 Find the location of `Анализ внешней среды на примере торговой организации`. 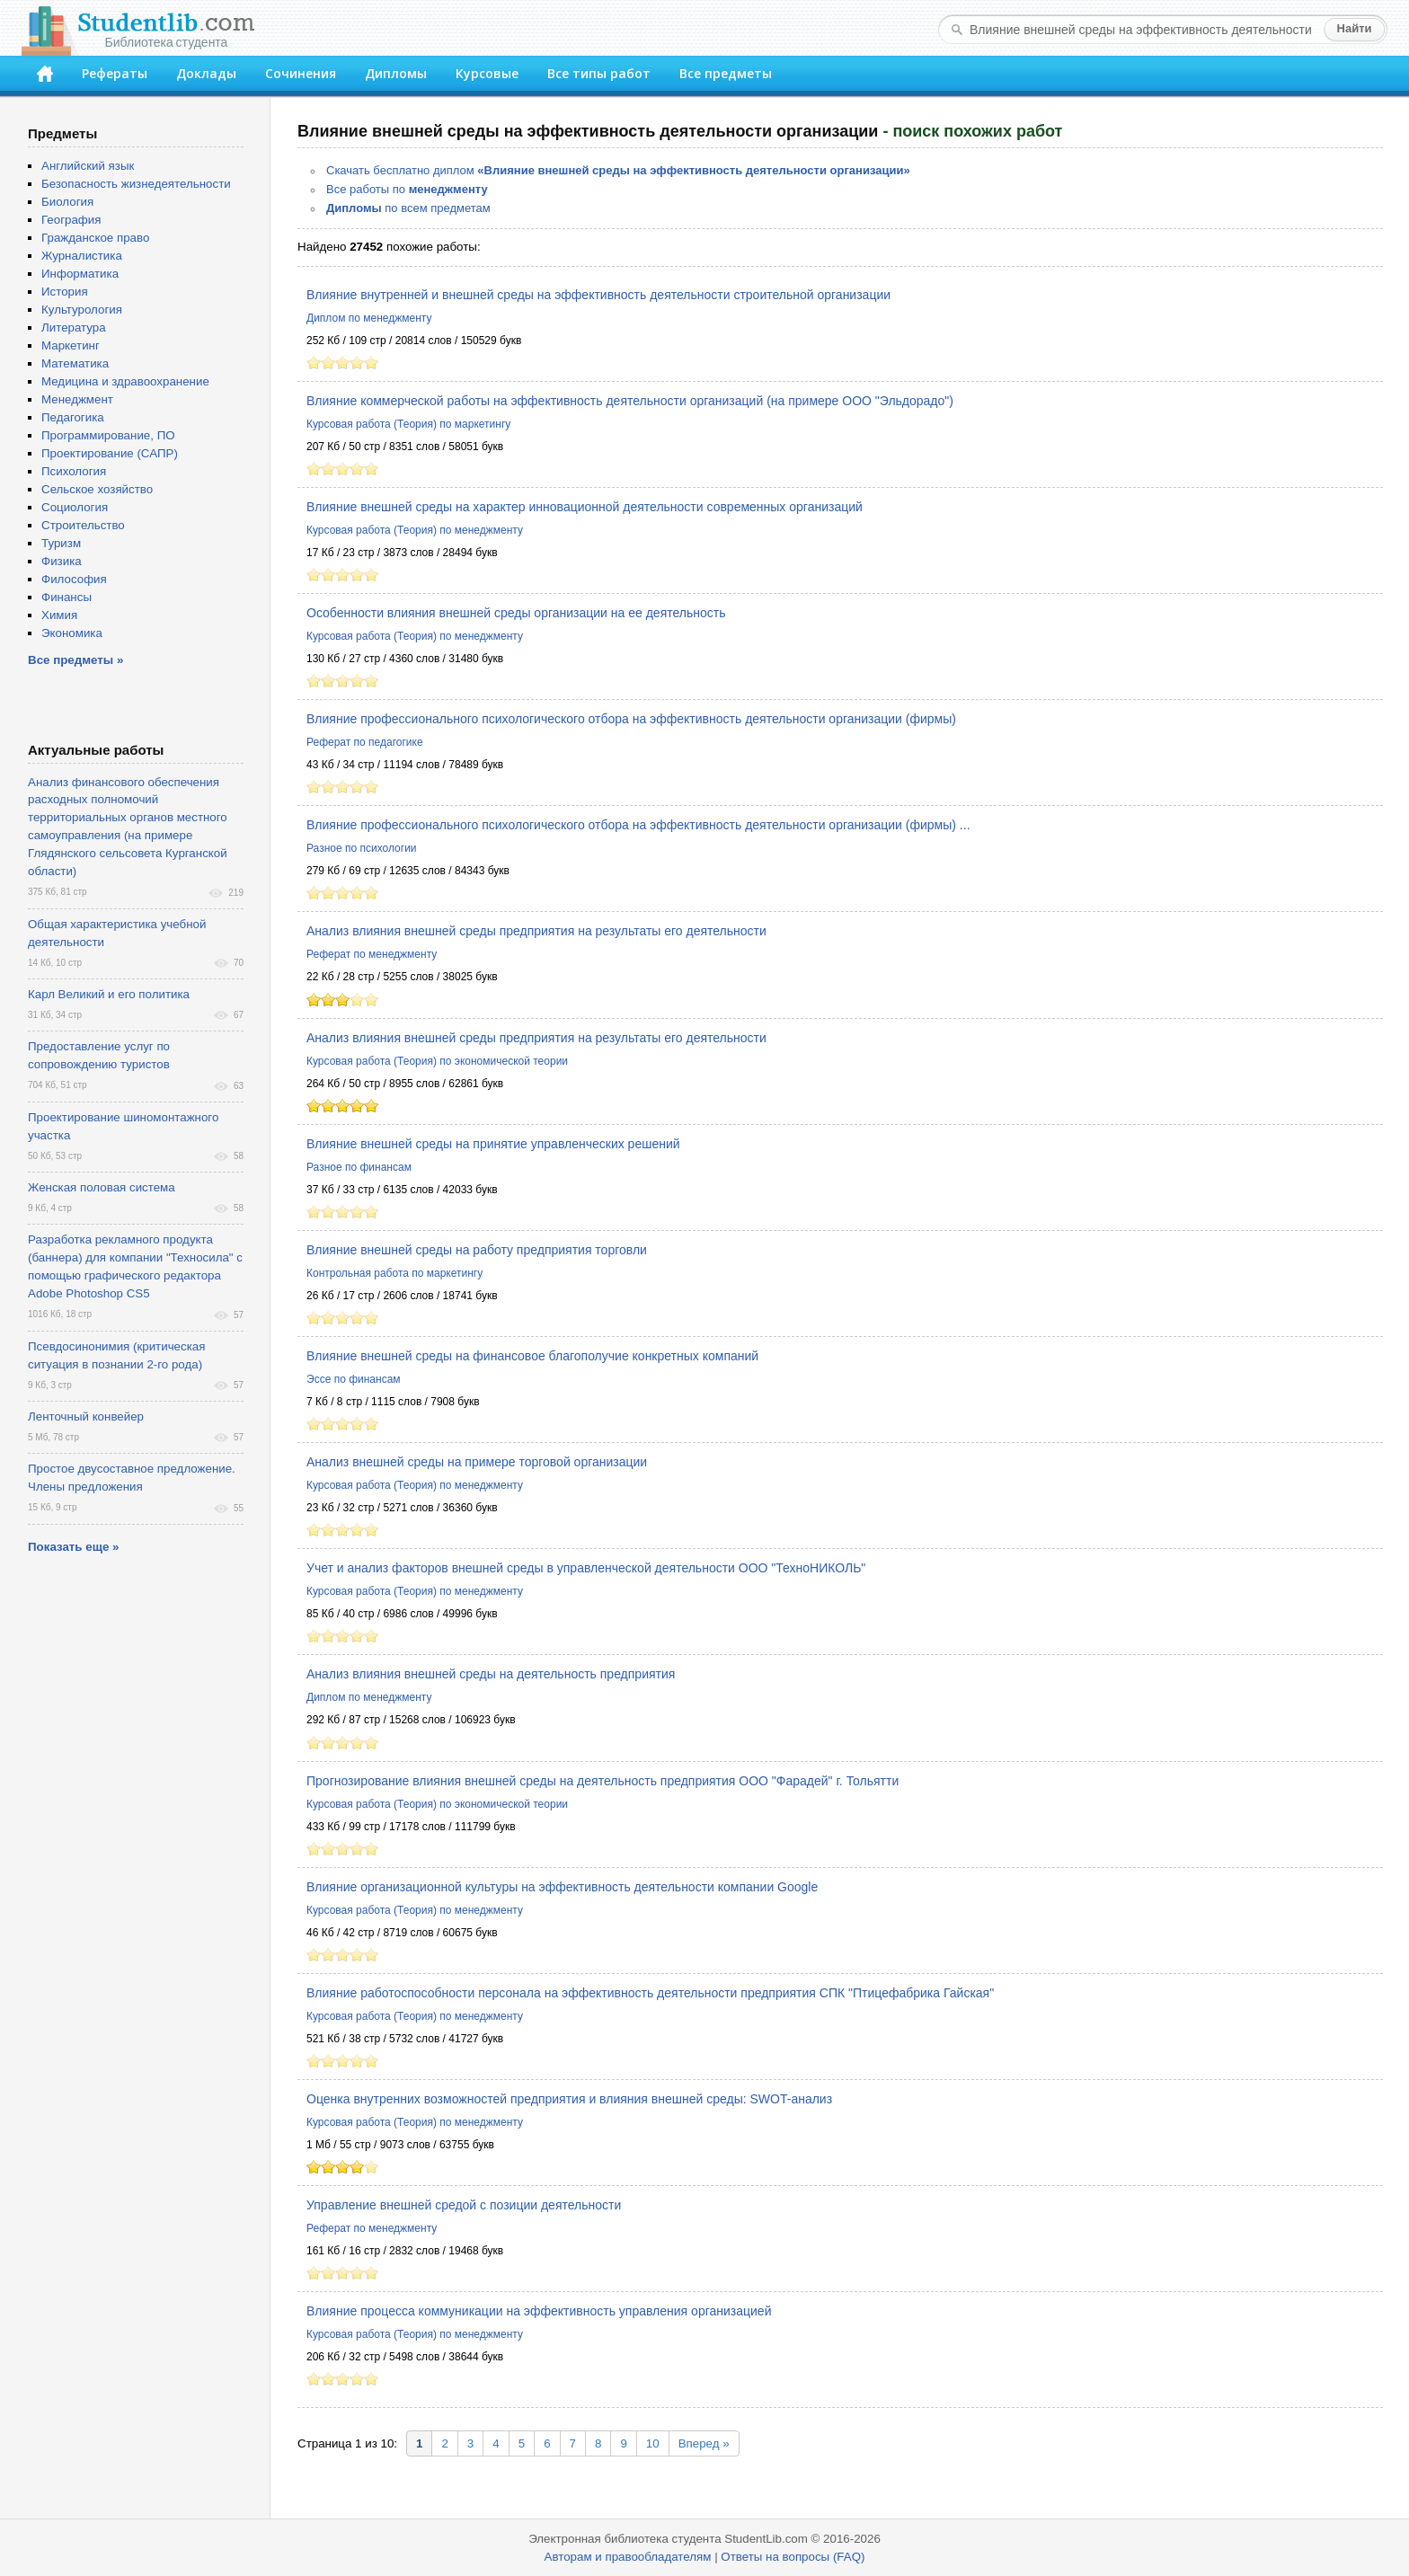

Анализ внешней среды на примере торговой организации is located at coordinates (476, 1462).